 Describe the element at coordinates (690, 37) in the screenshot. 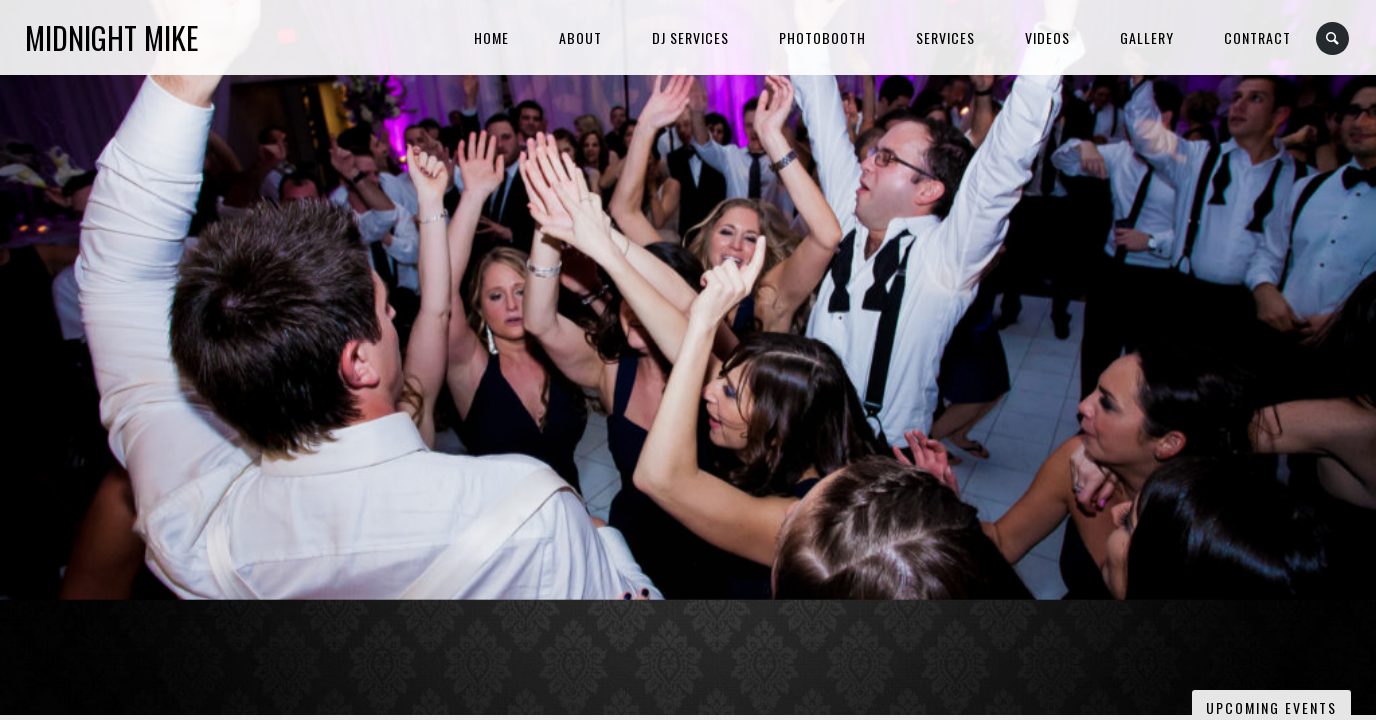

I see `DJ Services` at that location.